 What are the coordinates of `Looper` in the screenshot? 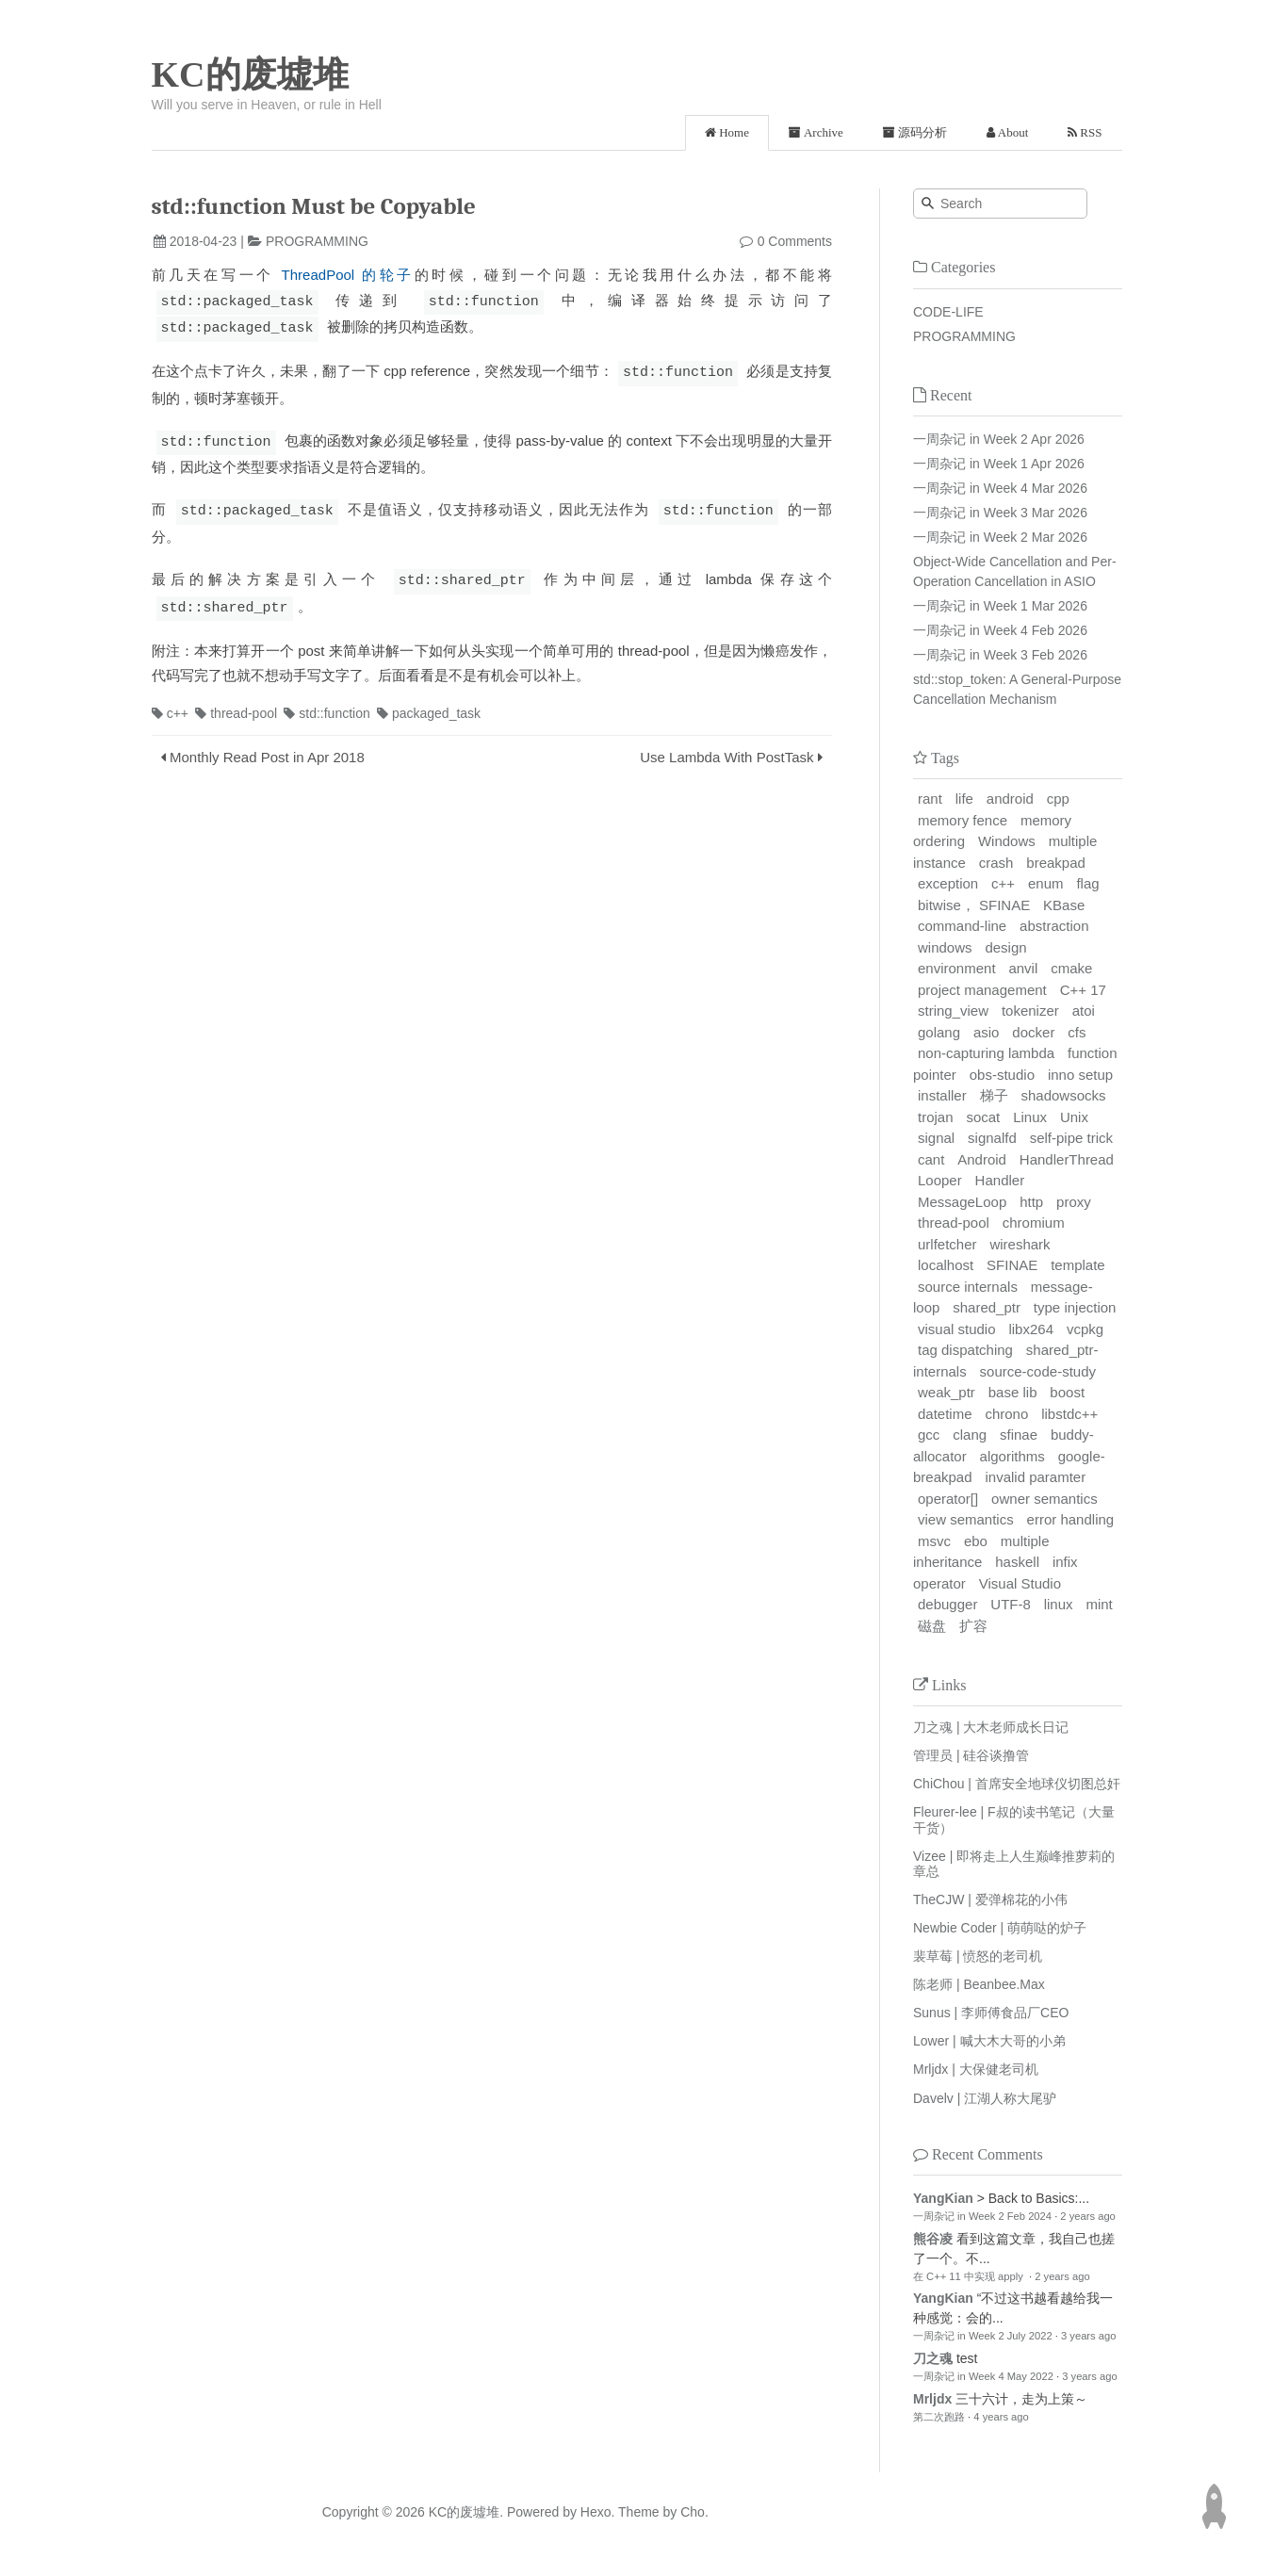 It's located at (940, 1180).